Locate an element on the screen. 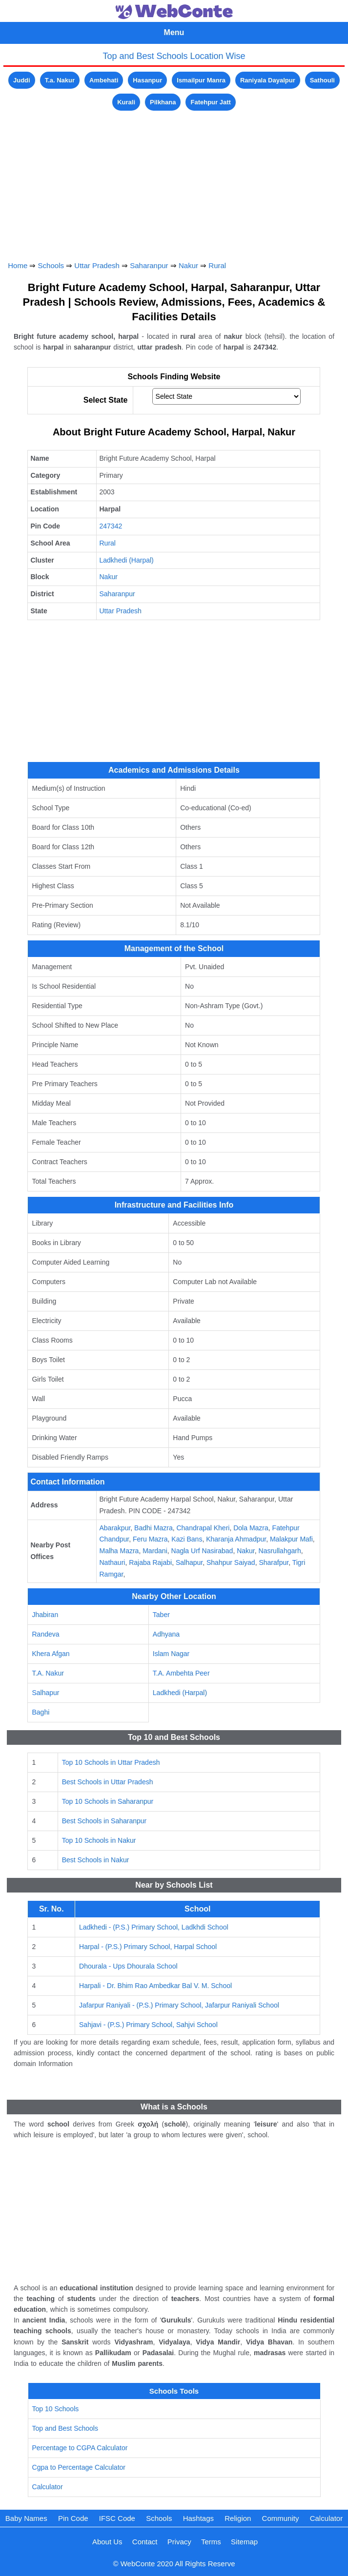 This screenshot has width=348, height=2576. Nagla Urf Nasirabad is located at coordinates (202, 1551).